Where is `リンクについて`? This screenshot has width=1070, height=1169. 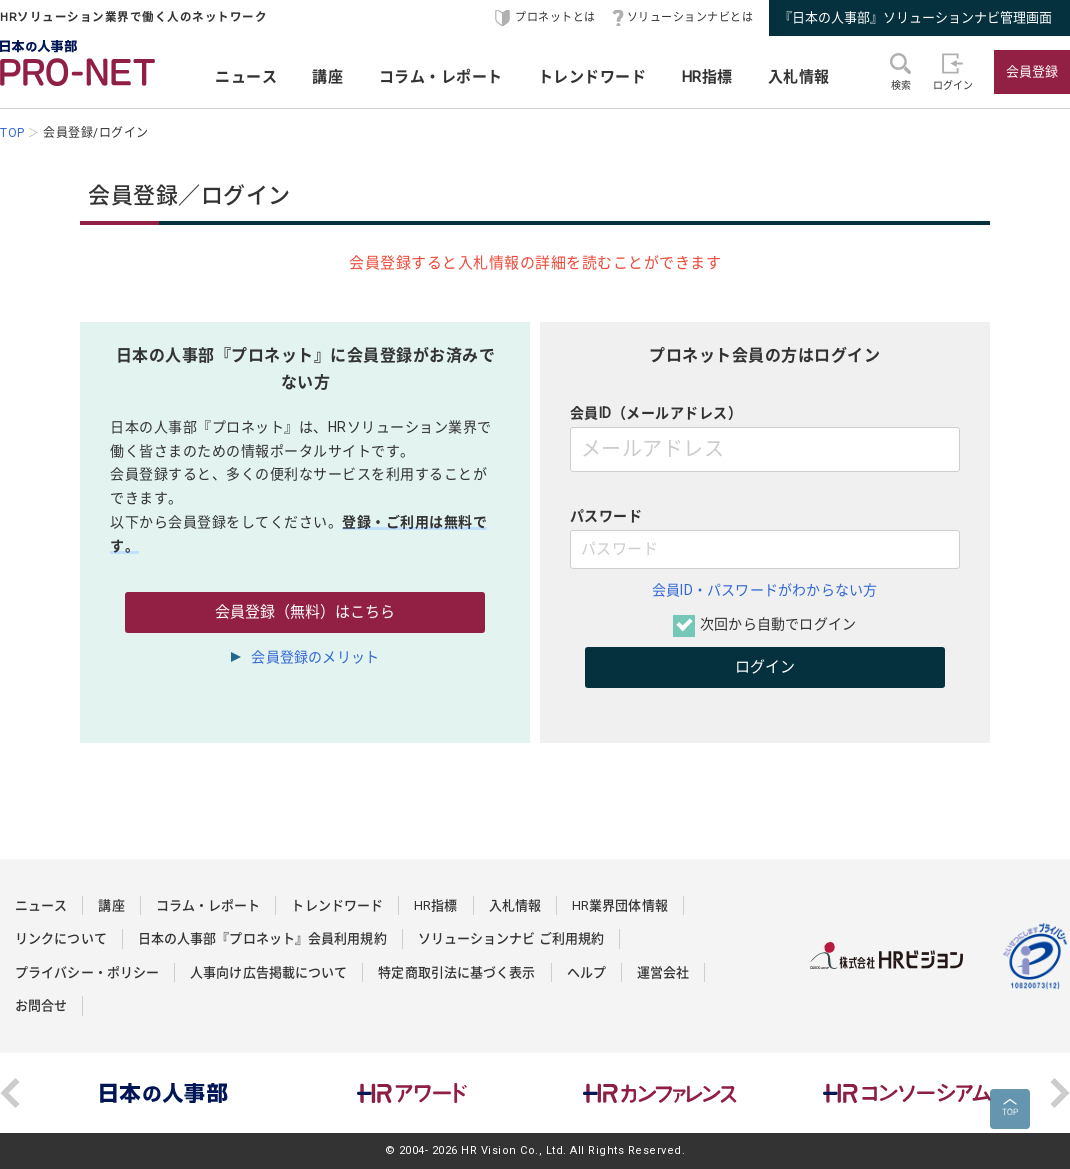 リンクについて is located at coordinates (61, 938).